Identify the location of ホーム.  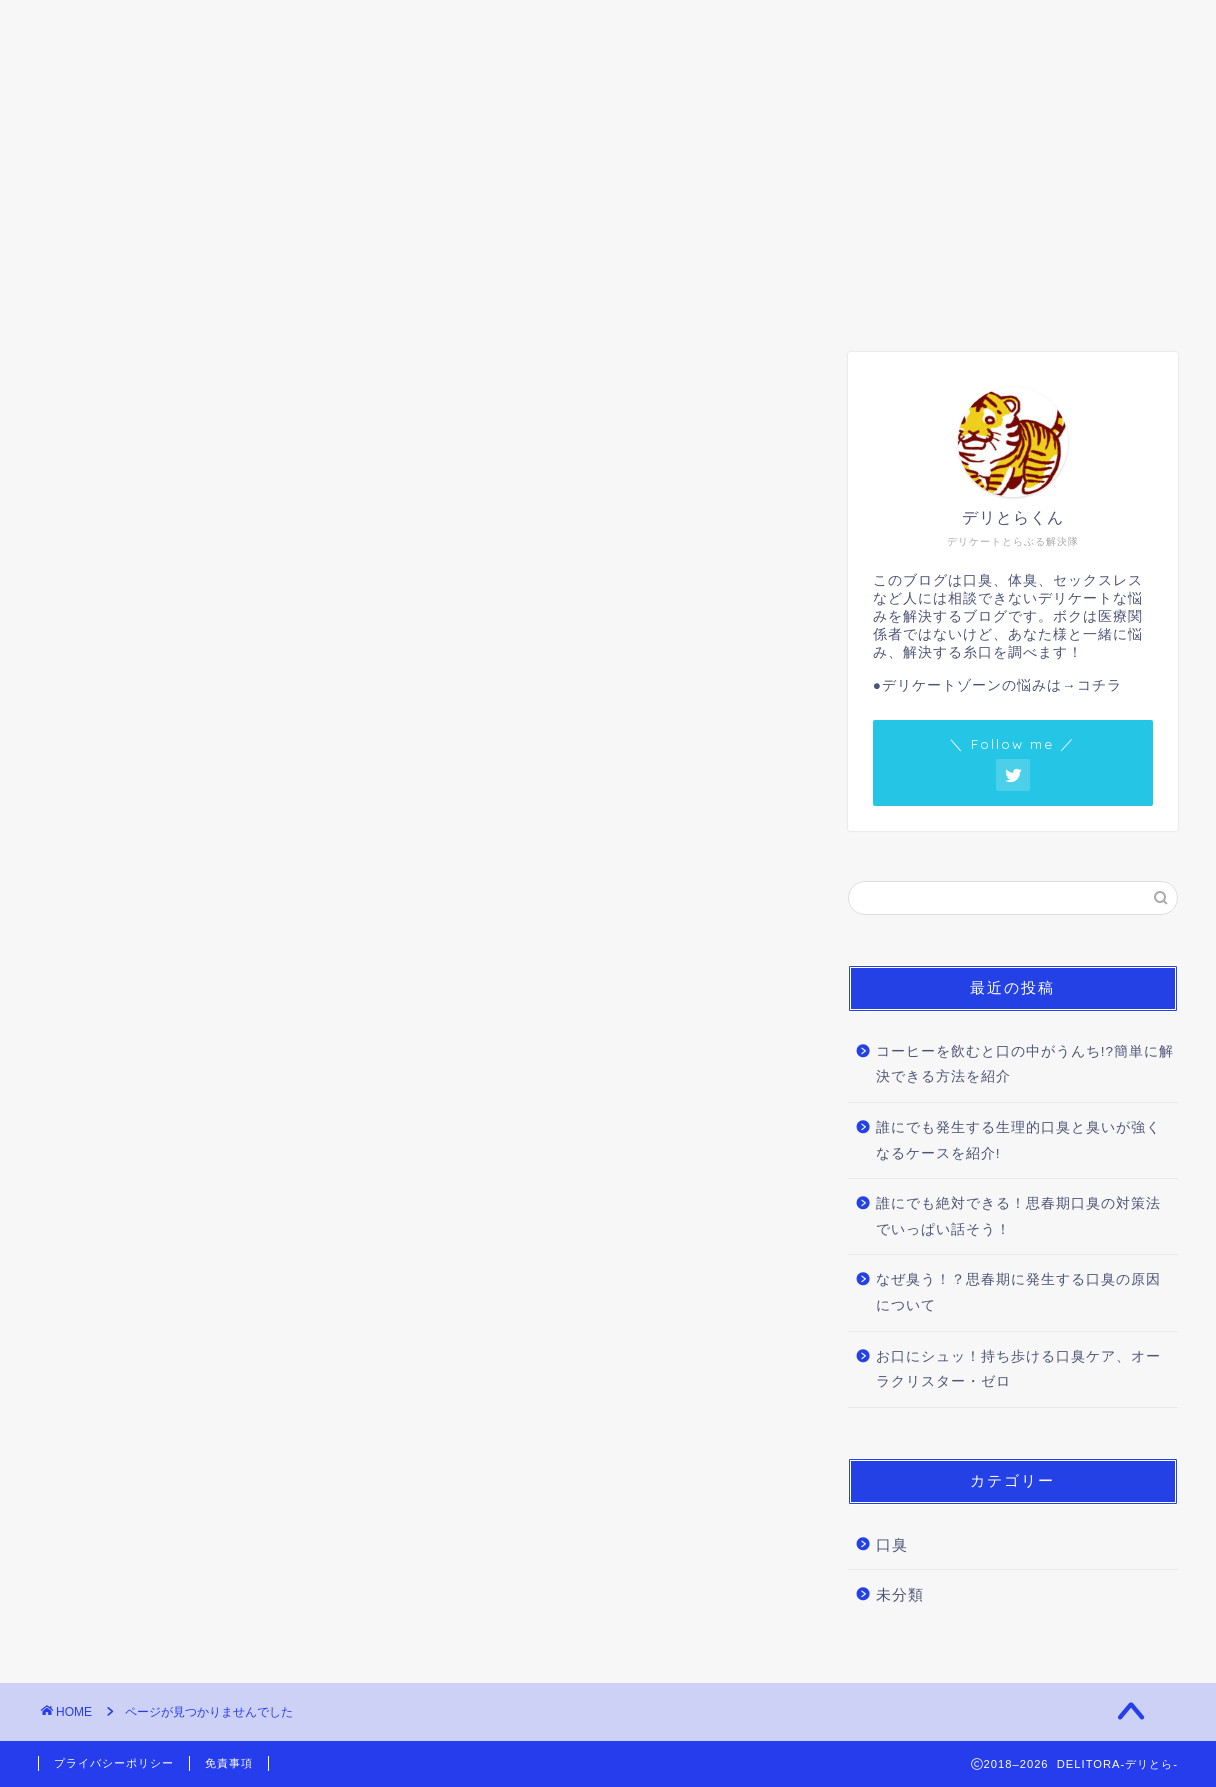
(87, 27).